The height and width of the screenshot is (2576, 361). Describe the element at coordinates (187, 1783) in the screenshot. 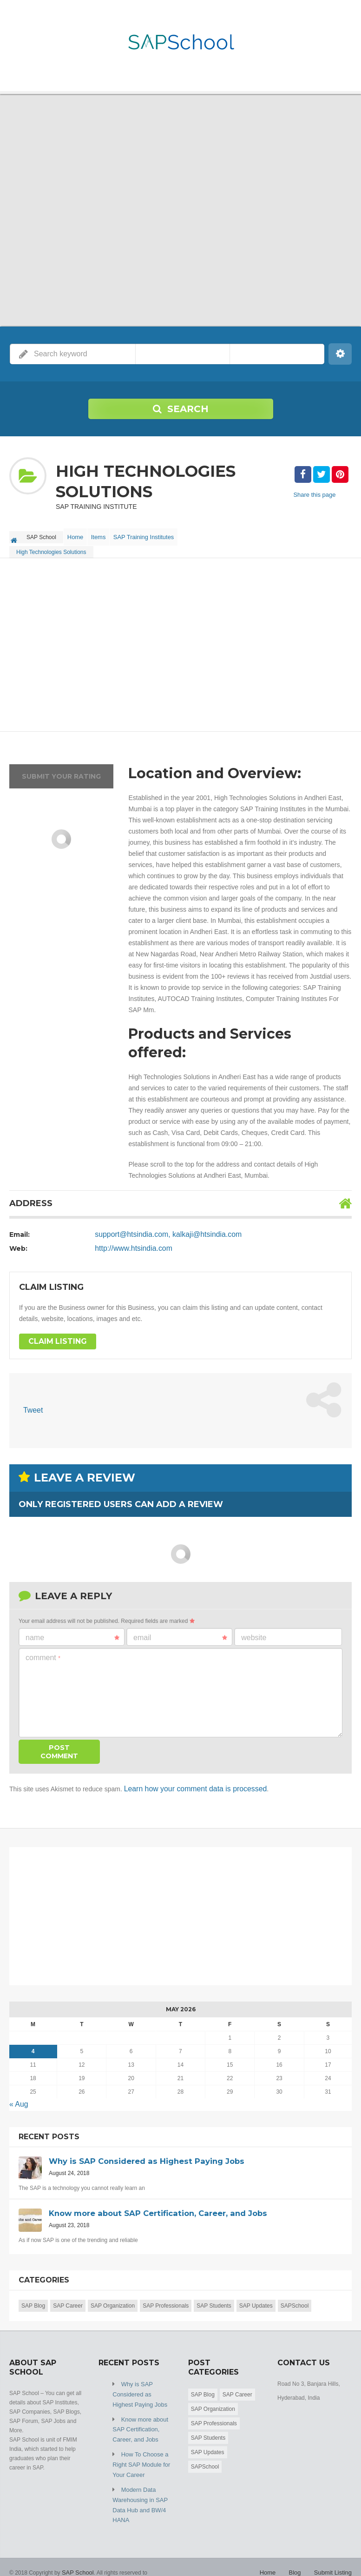

I see `Learn how your comment data is processed` at that location.